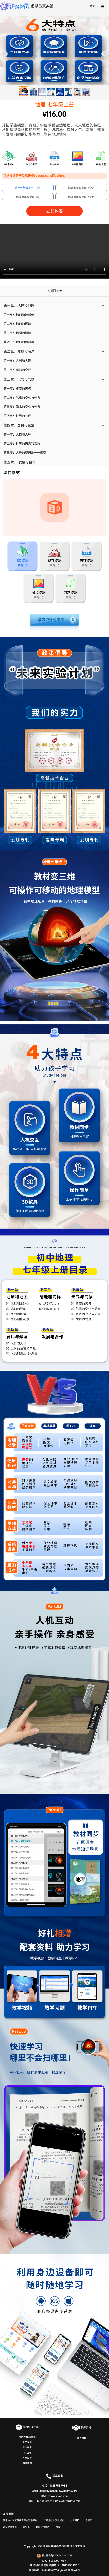  I want to click on 中文 [button], so click(93, 6).